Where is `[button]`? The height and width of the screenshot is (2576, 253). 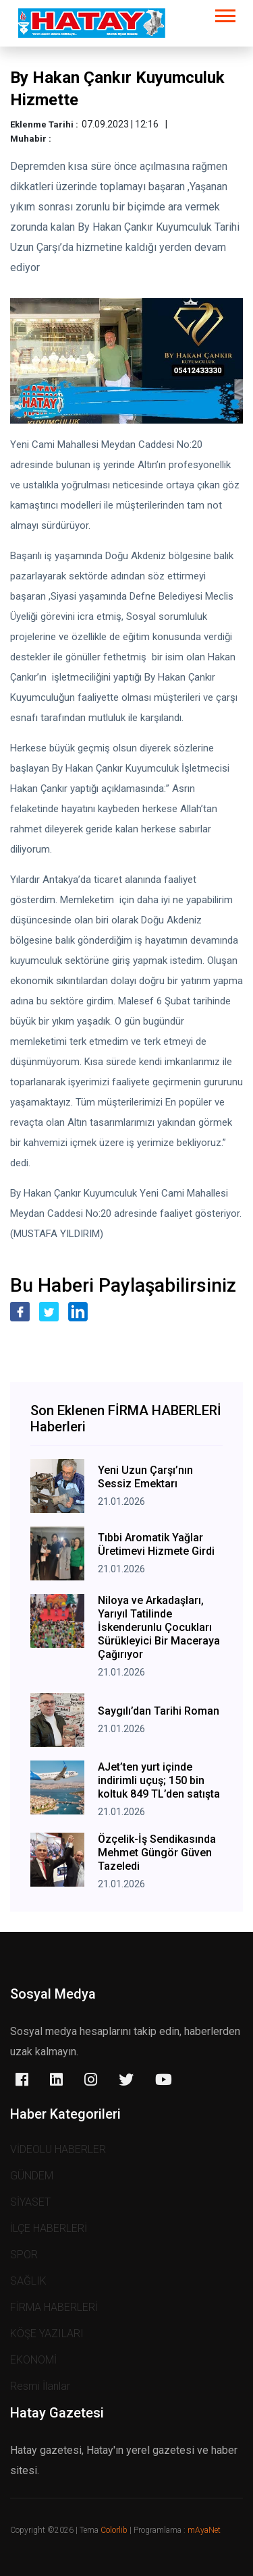 [button] is located at coordinates (224, 13).